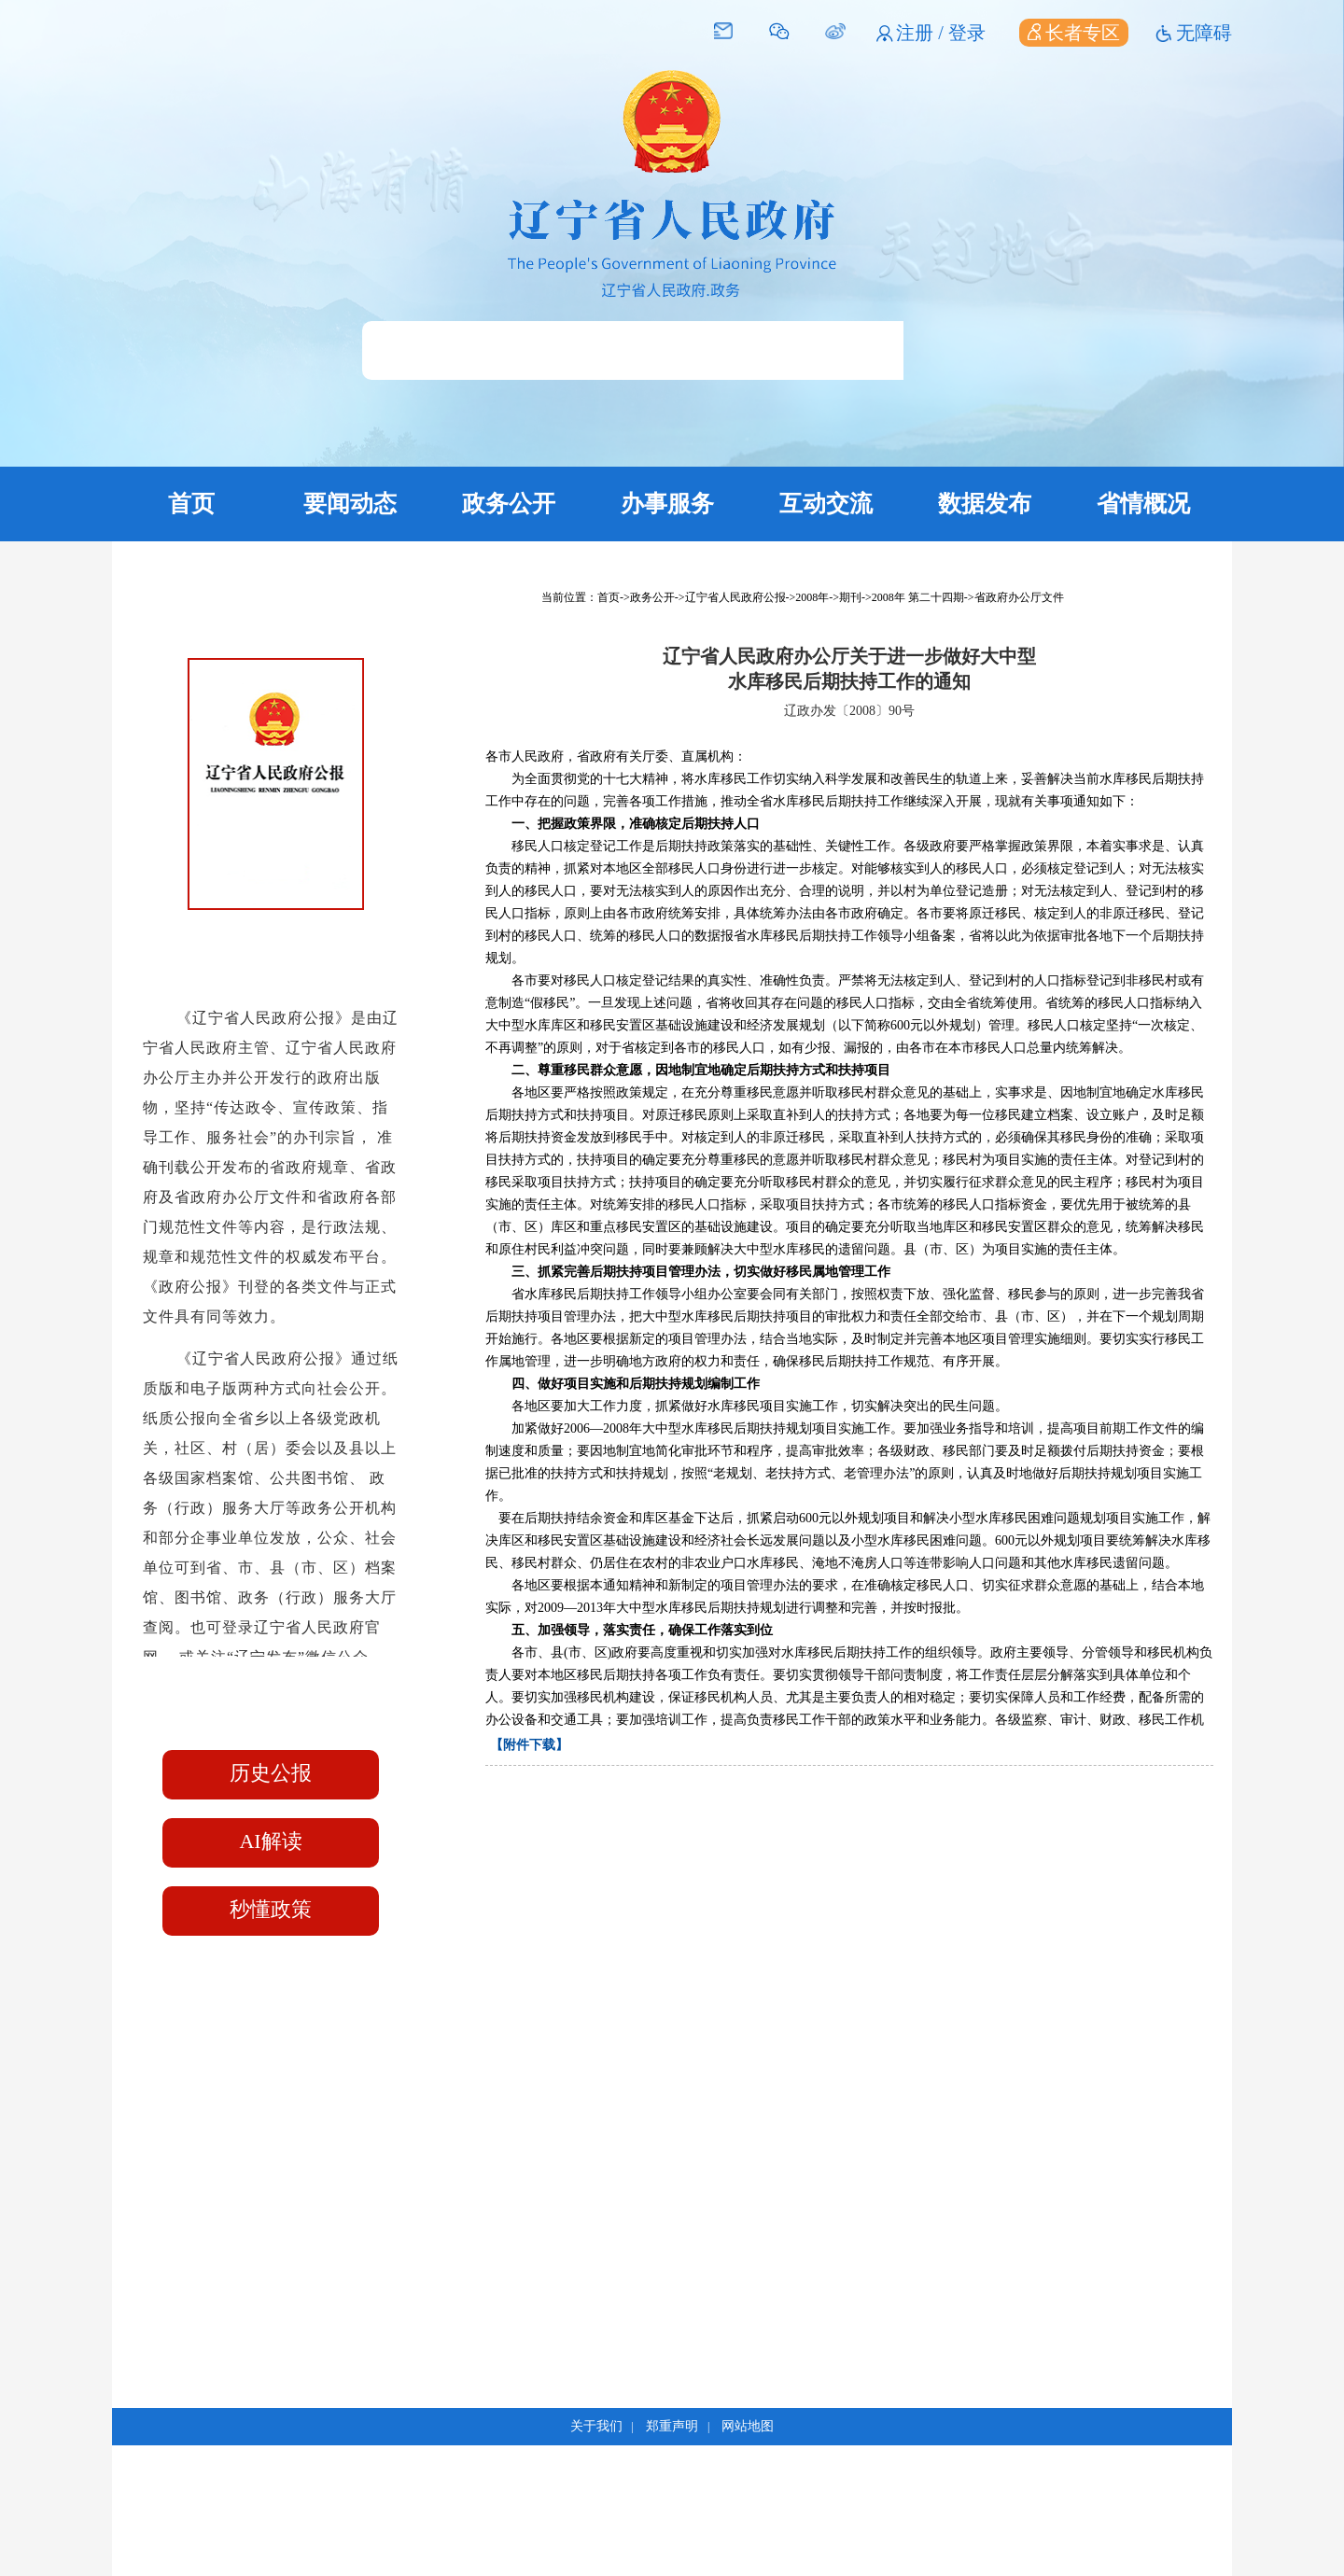 The width and height of the screenshot is (1344, 2576). Describe the element at coordinates (672, 2426) in the screenshot. I see `郑重声明` at that location.